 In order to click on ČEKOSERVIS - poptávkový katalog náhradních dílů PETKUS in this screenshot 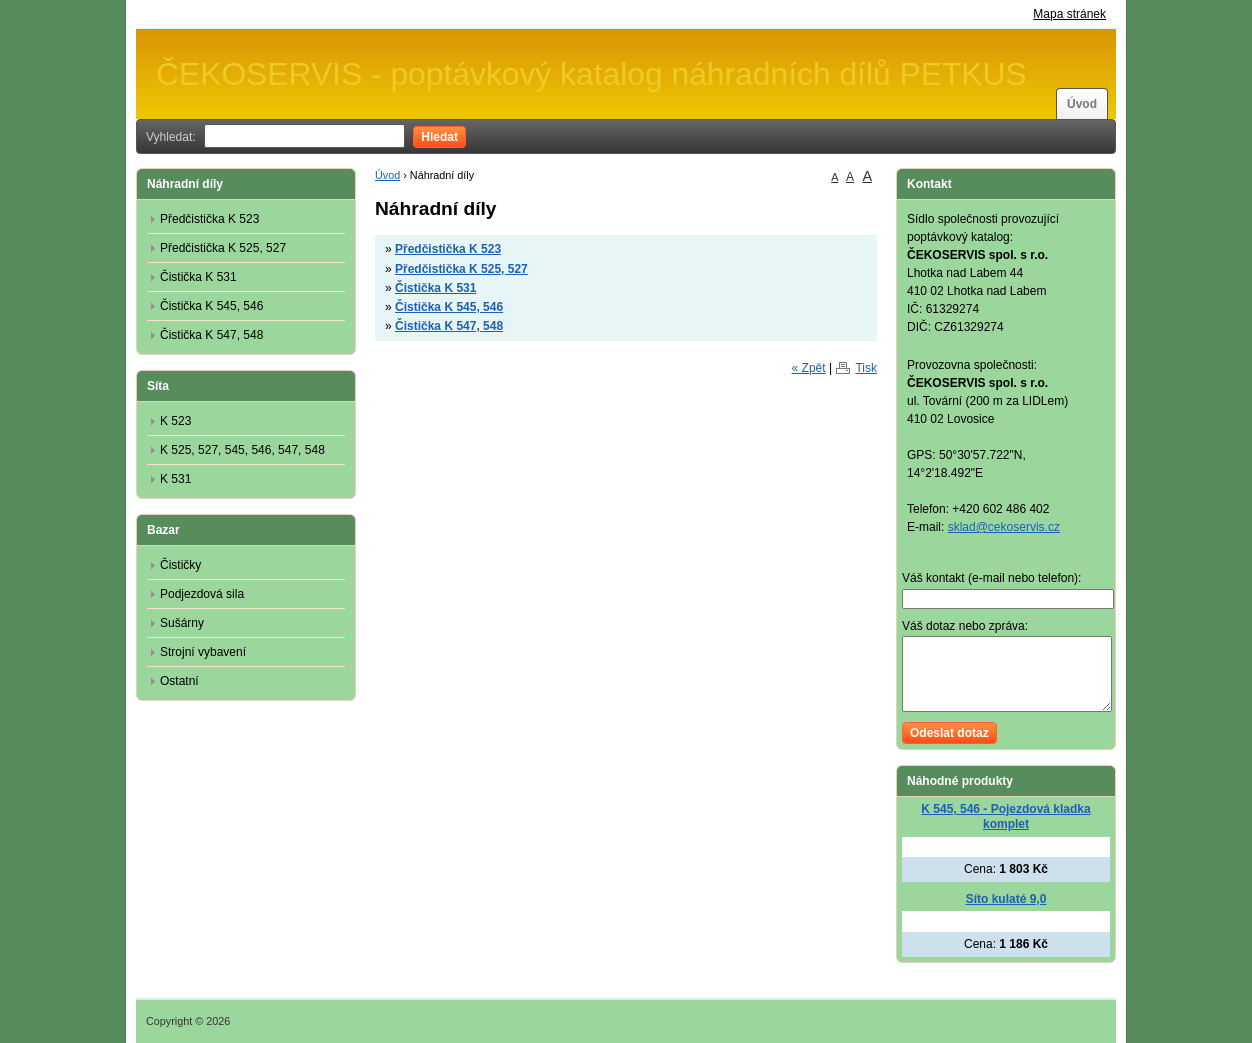, I will do `click(591, 74)`.